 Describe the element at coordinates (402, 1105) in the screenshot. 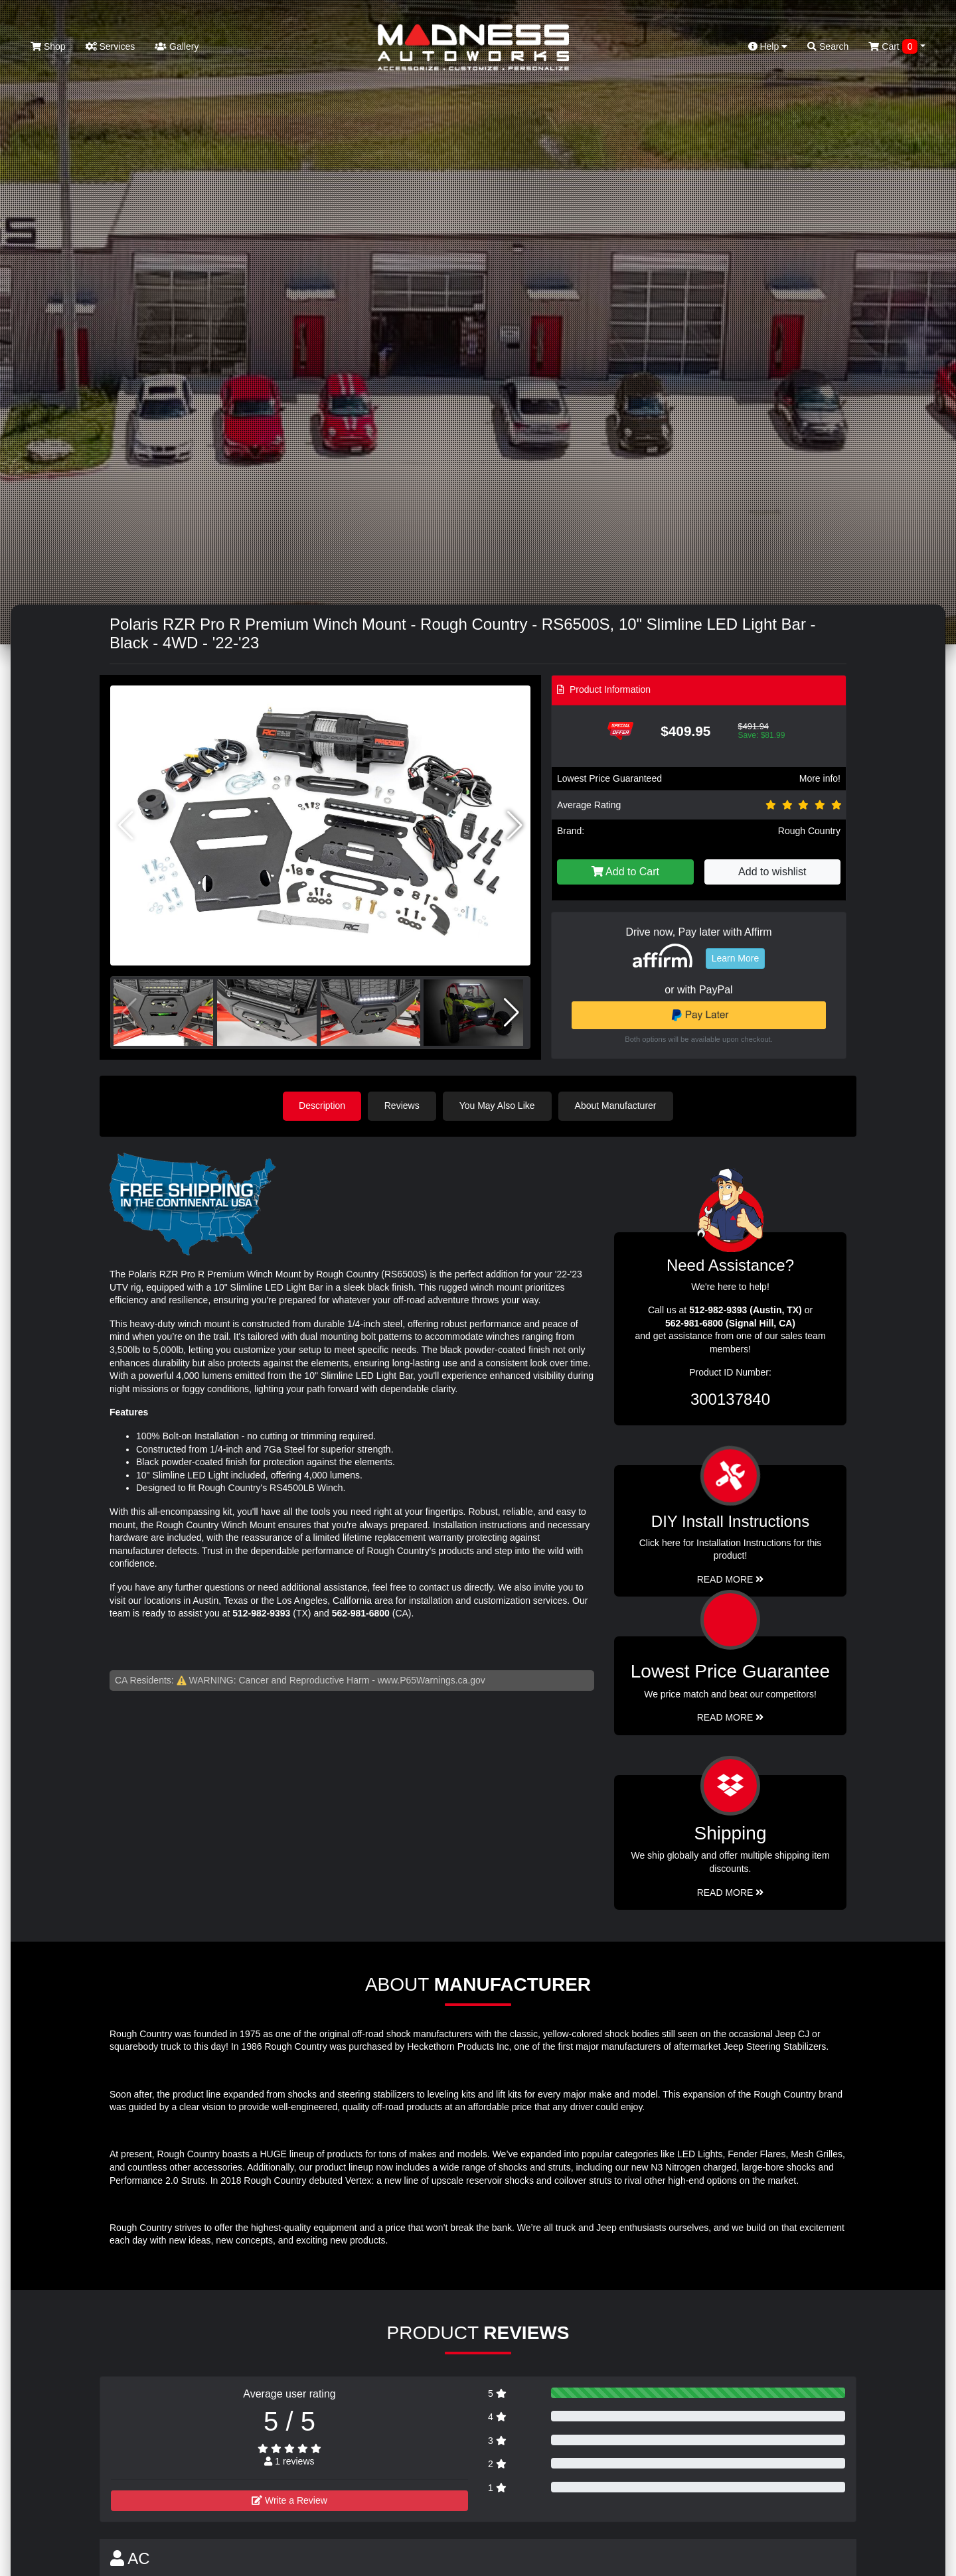

I see `Reviews` at that location.